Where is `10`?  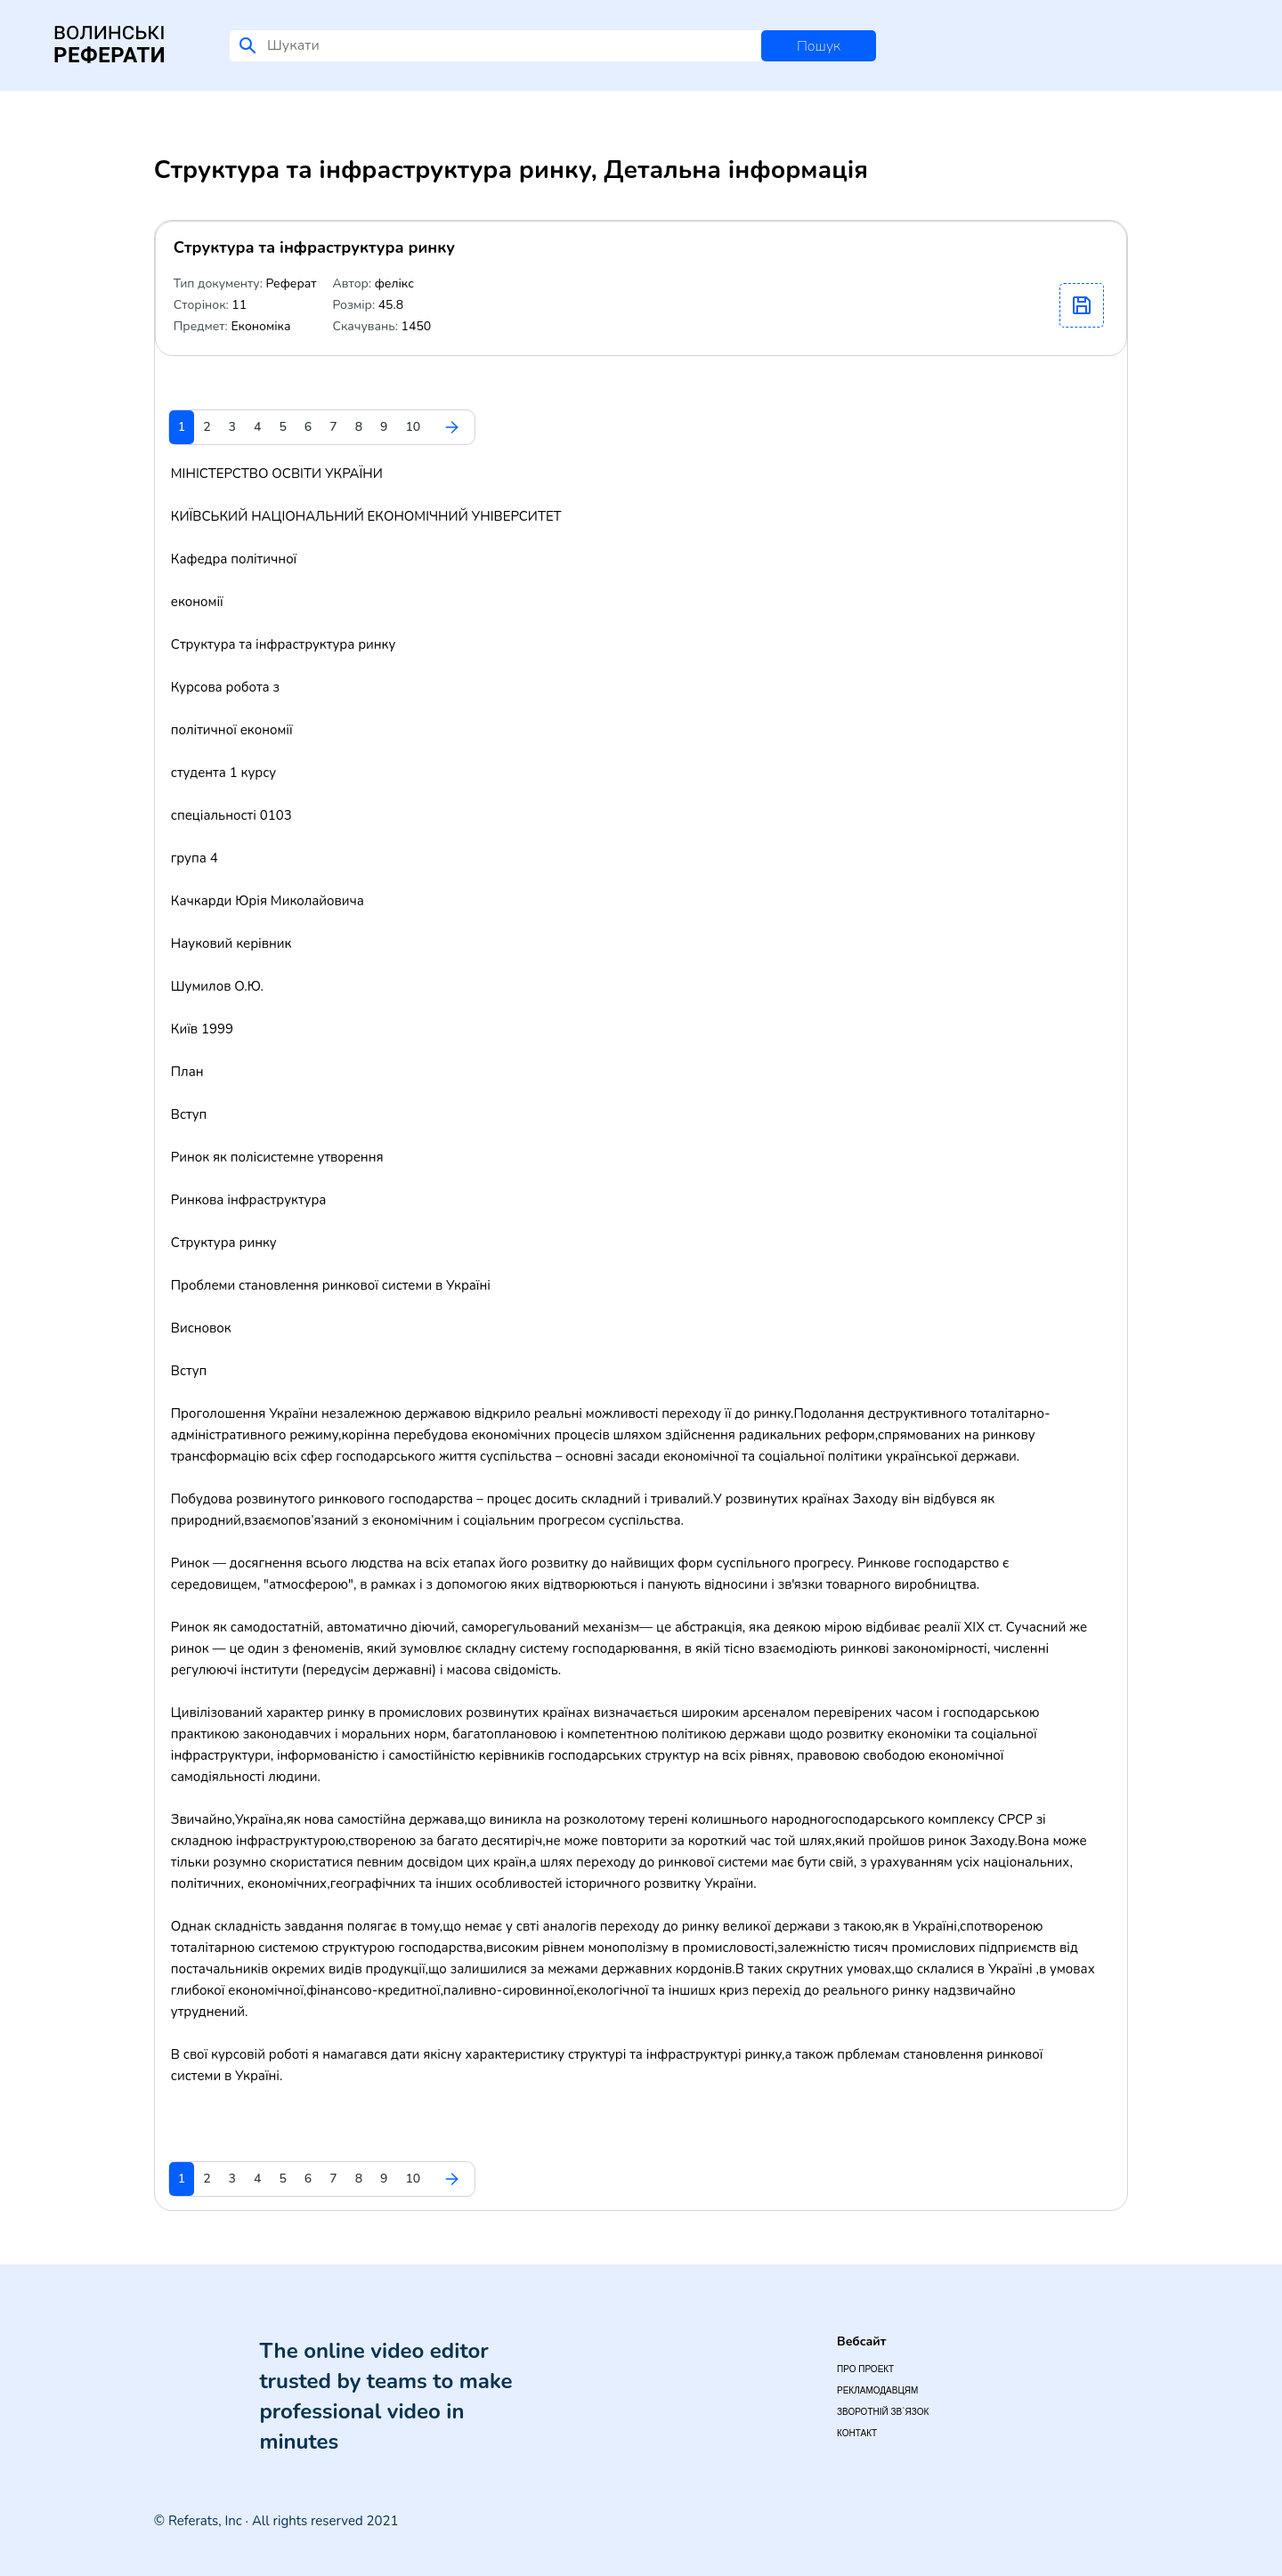 10 is located at coordinates (412, 426).